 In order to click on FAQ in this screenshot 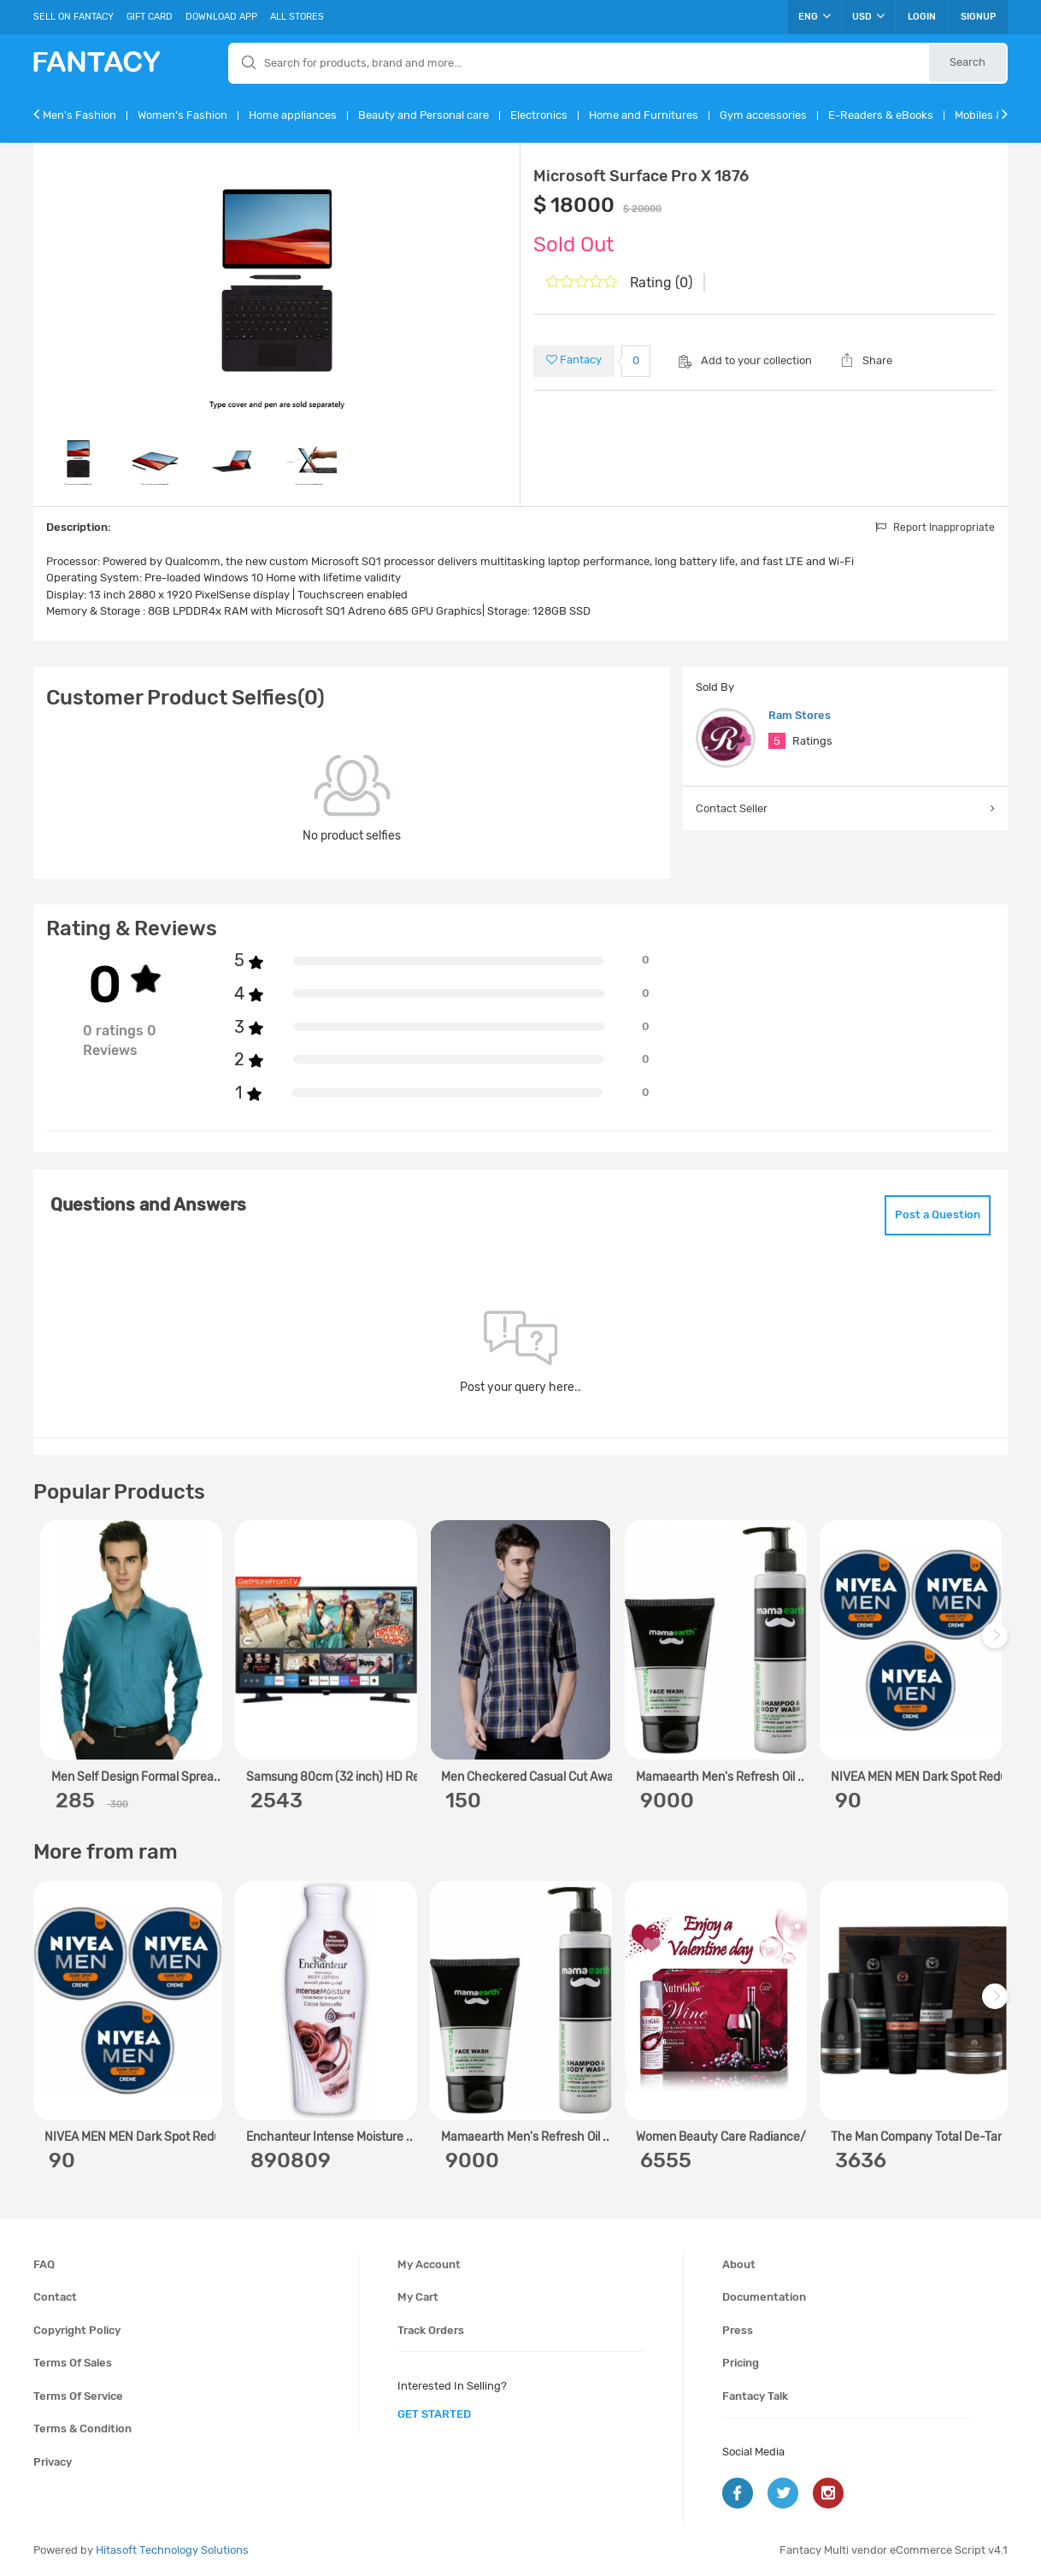, I will do `click(44, 2264)`.